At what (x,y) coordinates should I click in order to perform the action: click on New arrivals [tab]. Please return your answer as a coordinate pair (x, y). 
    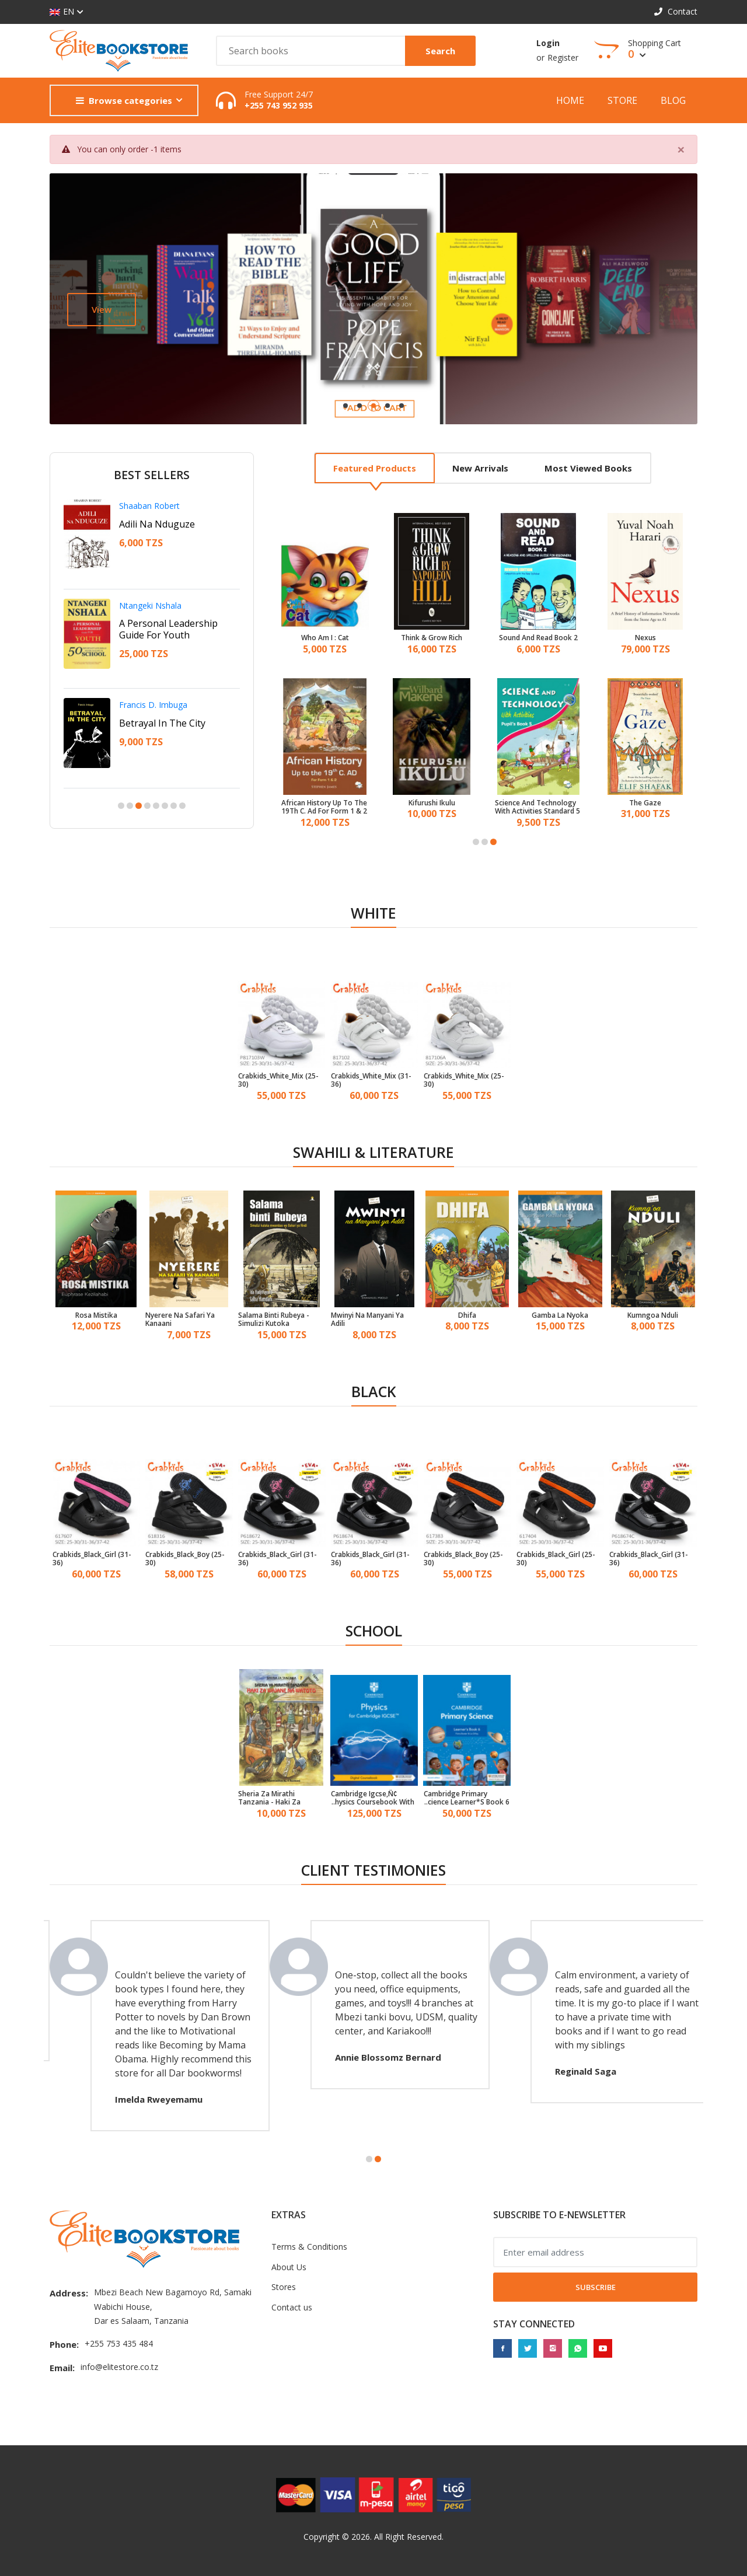
    Looking at the image, I should click on (480, 468).